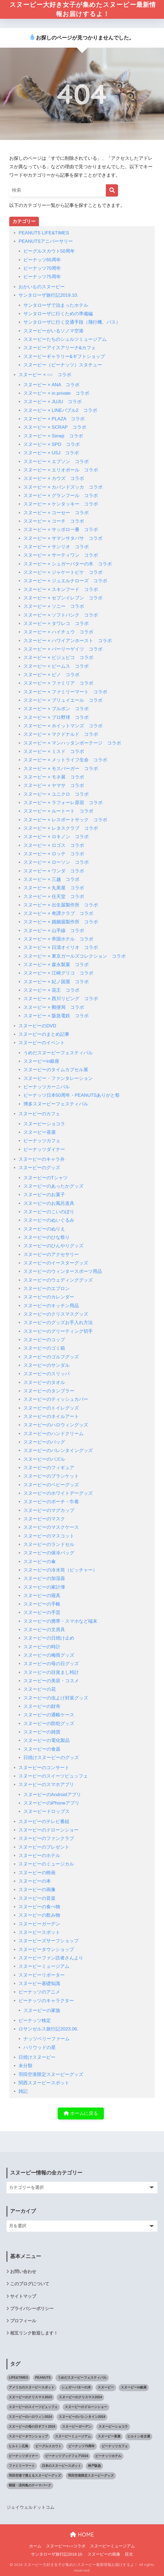 This screenshot has height=2576, width=164. What do you see at coordinates (30, 2397) in the screenshot?
I see `スヌーピーのクリスマス2023 [スヌーピーのクリスマス2023 (5個の項目)]` at bounding box center [30, 2397].